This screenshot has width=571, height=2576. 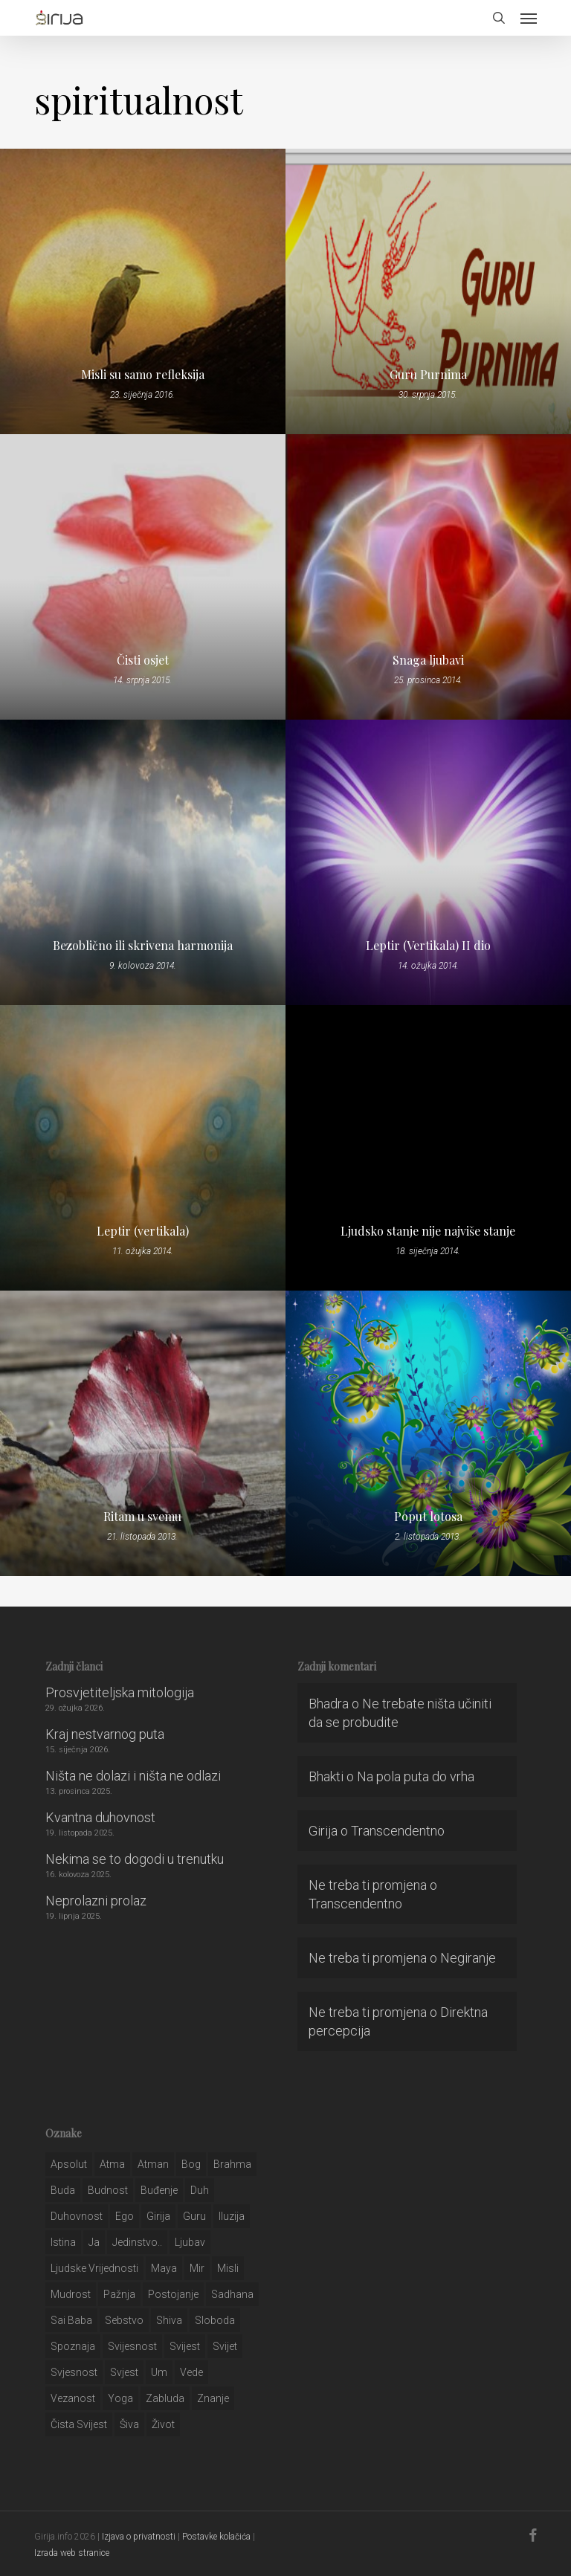 I want to click on Sadhana [Sadhana (35 stavki)], so click(x=232, y=2294).